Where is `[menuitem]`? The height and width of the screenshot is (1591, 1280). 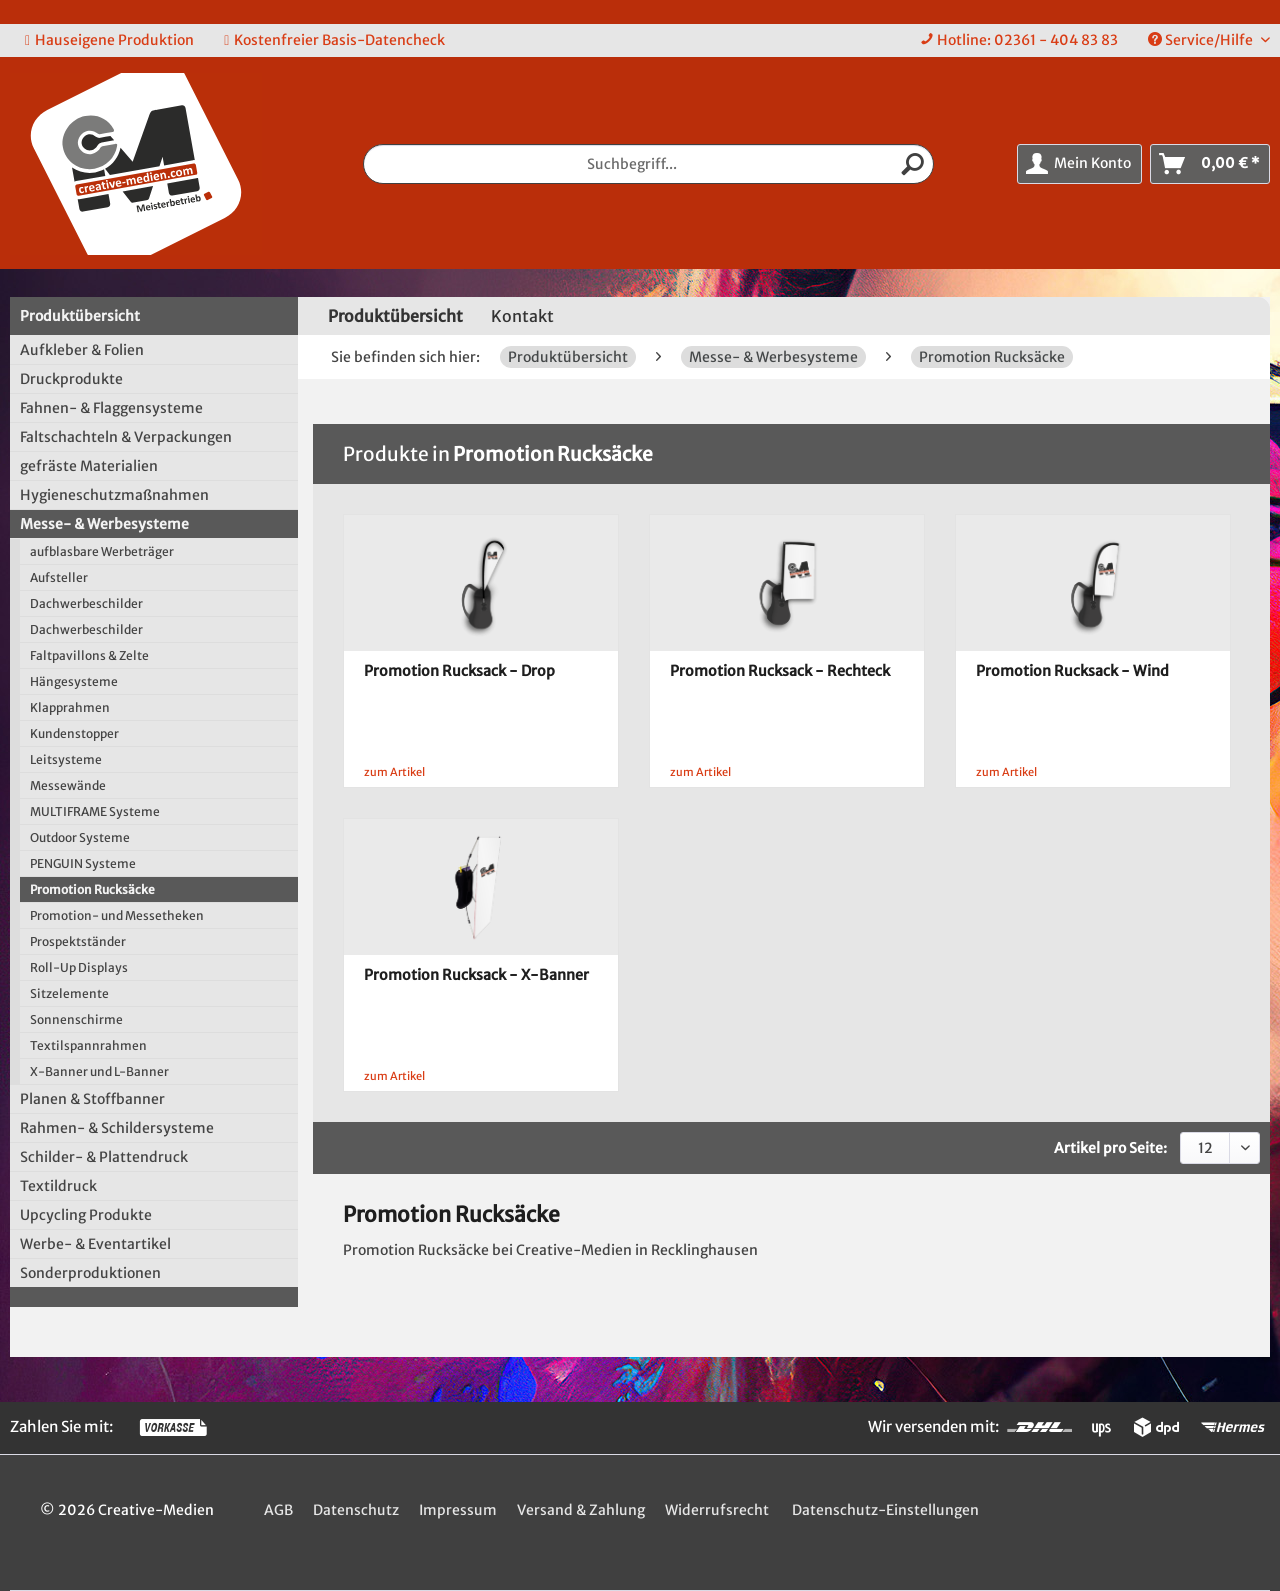 [menuitem] is located at coordinates (1019, 40).